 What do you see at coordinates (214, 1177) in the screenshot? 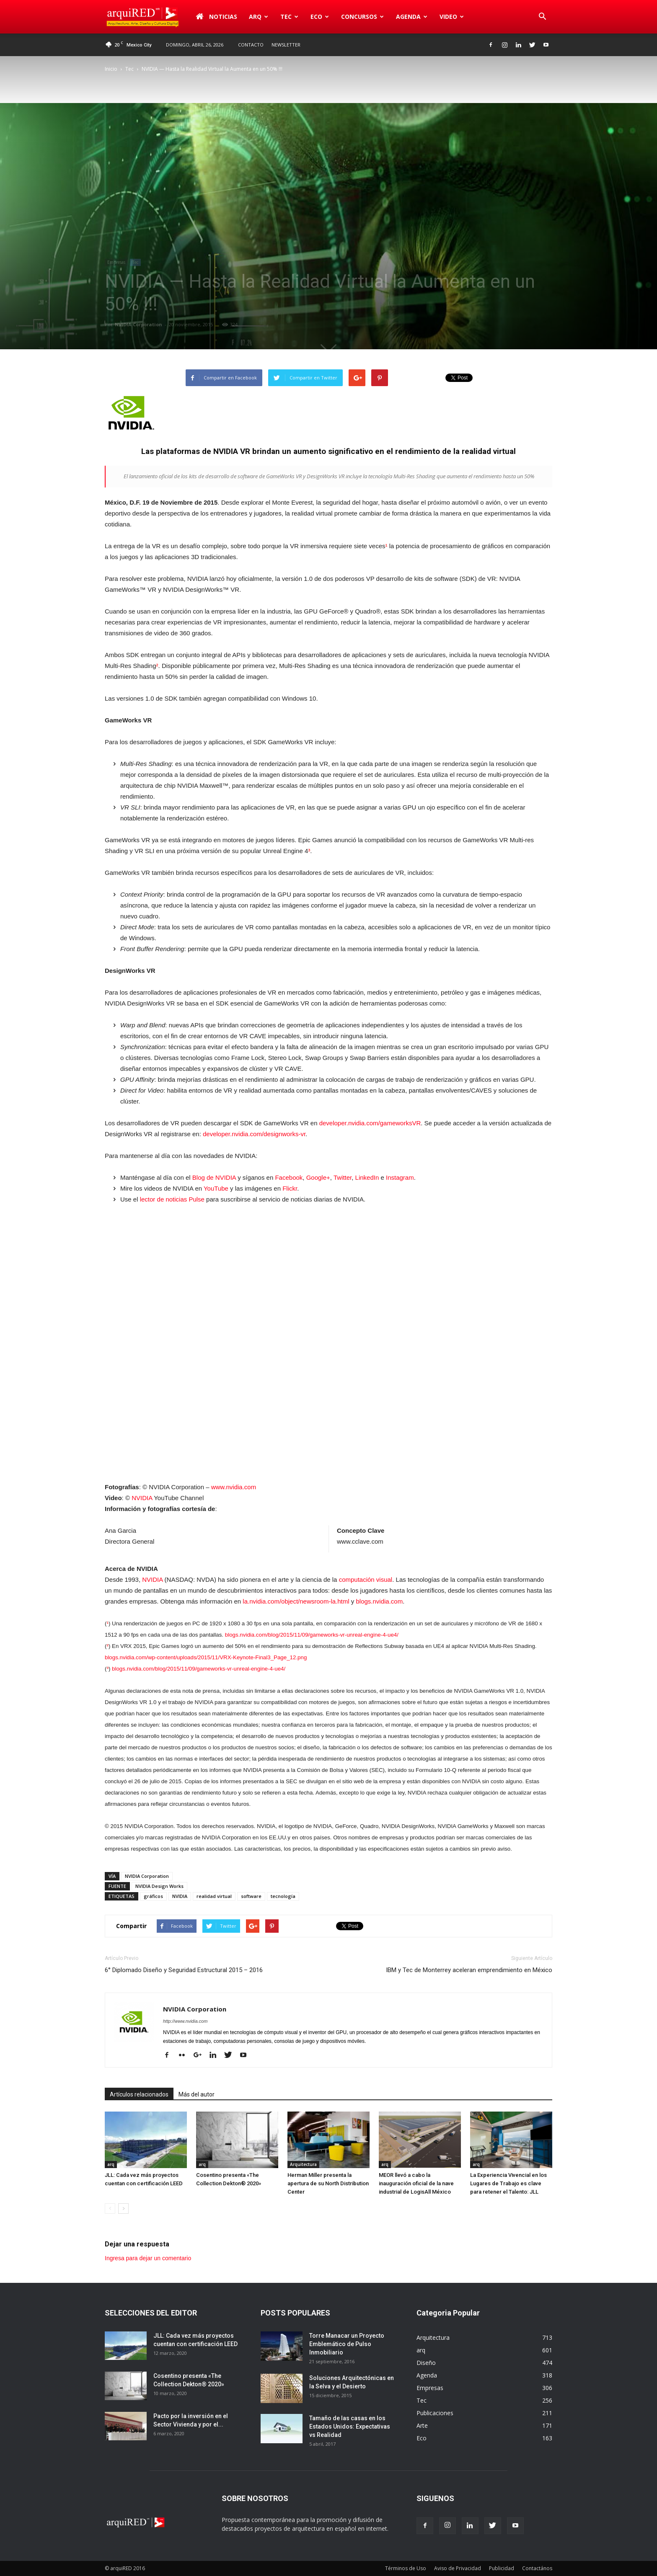
I see `Blog de NVIDIA` at bounding box center [214, 1177].